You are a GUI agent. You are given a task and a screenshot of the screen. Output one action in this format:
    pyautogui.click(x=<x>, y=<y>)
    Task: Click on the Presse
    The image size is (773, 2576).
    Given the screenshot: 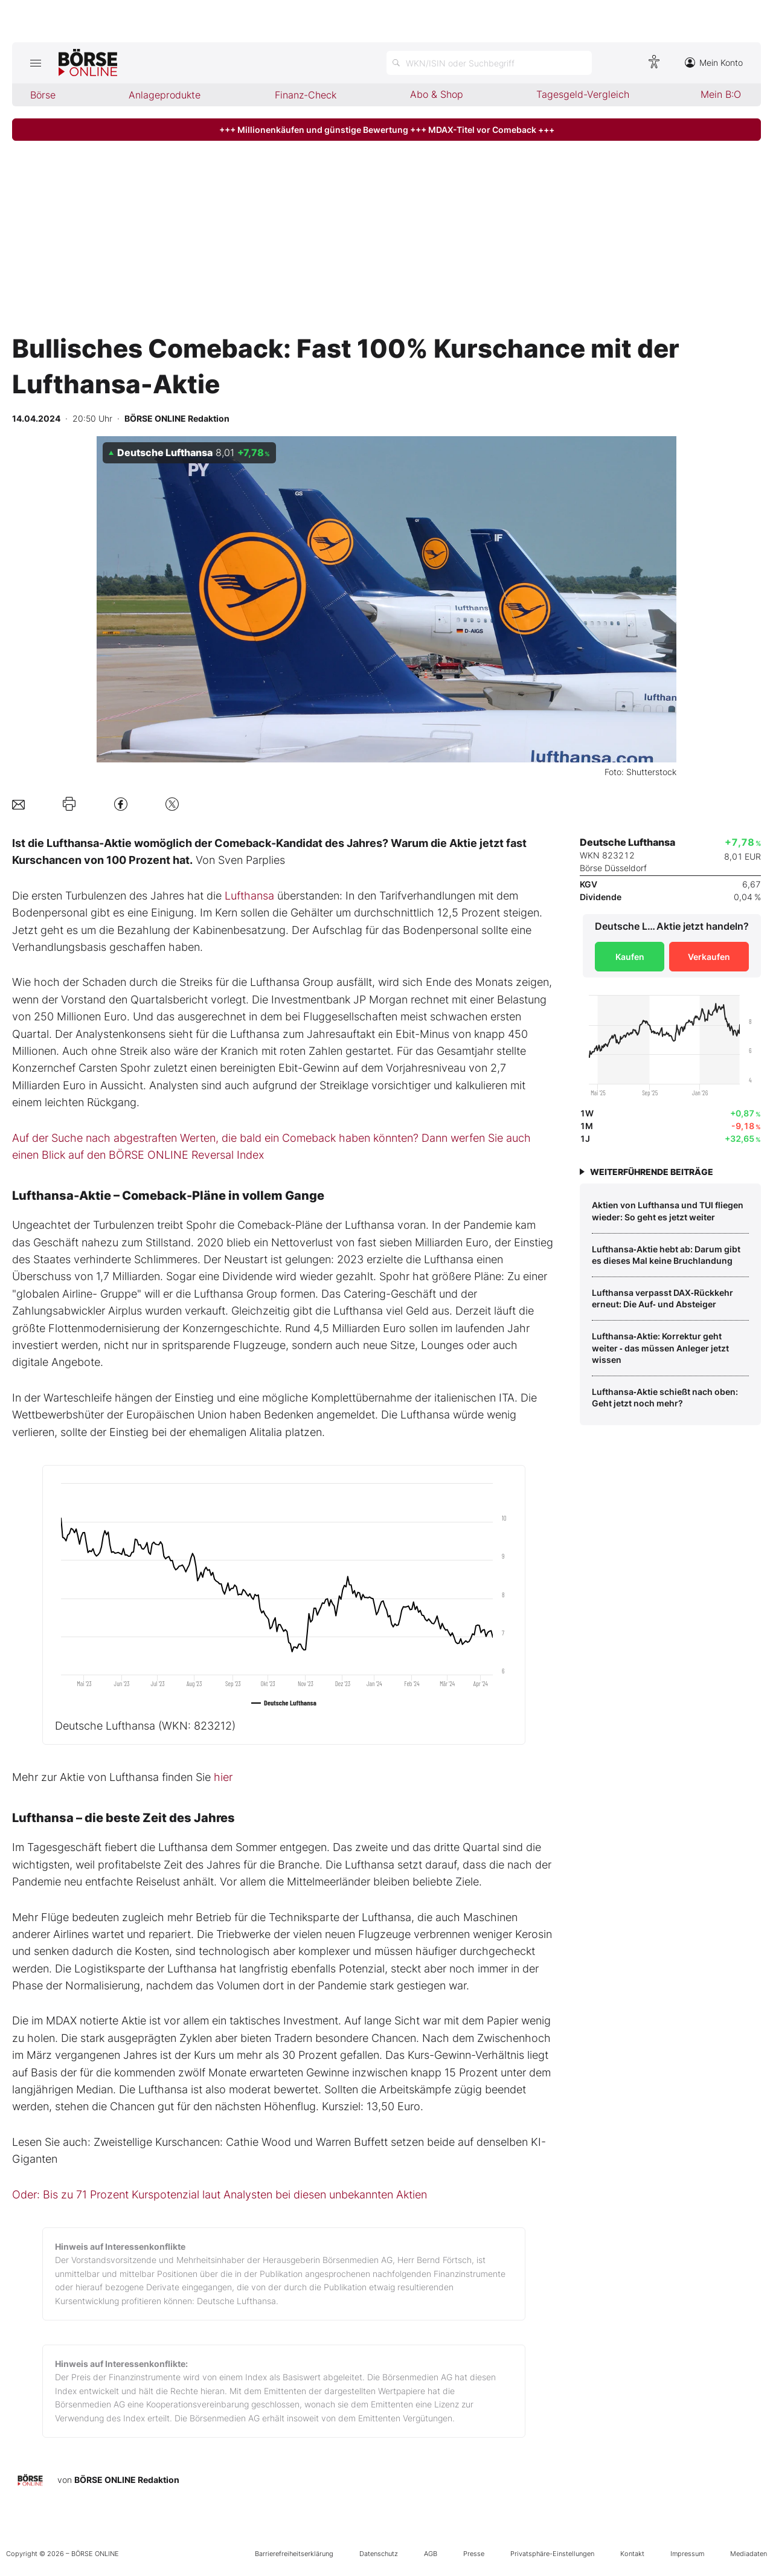 What is the action you would take?
    pyautogui.click(x=473, y=2553)
    